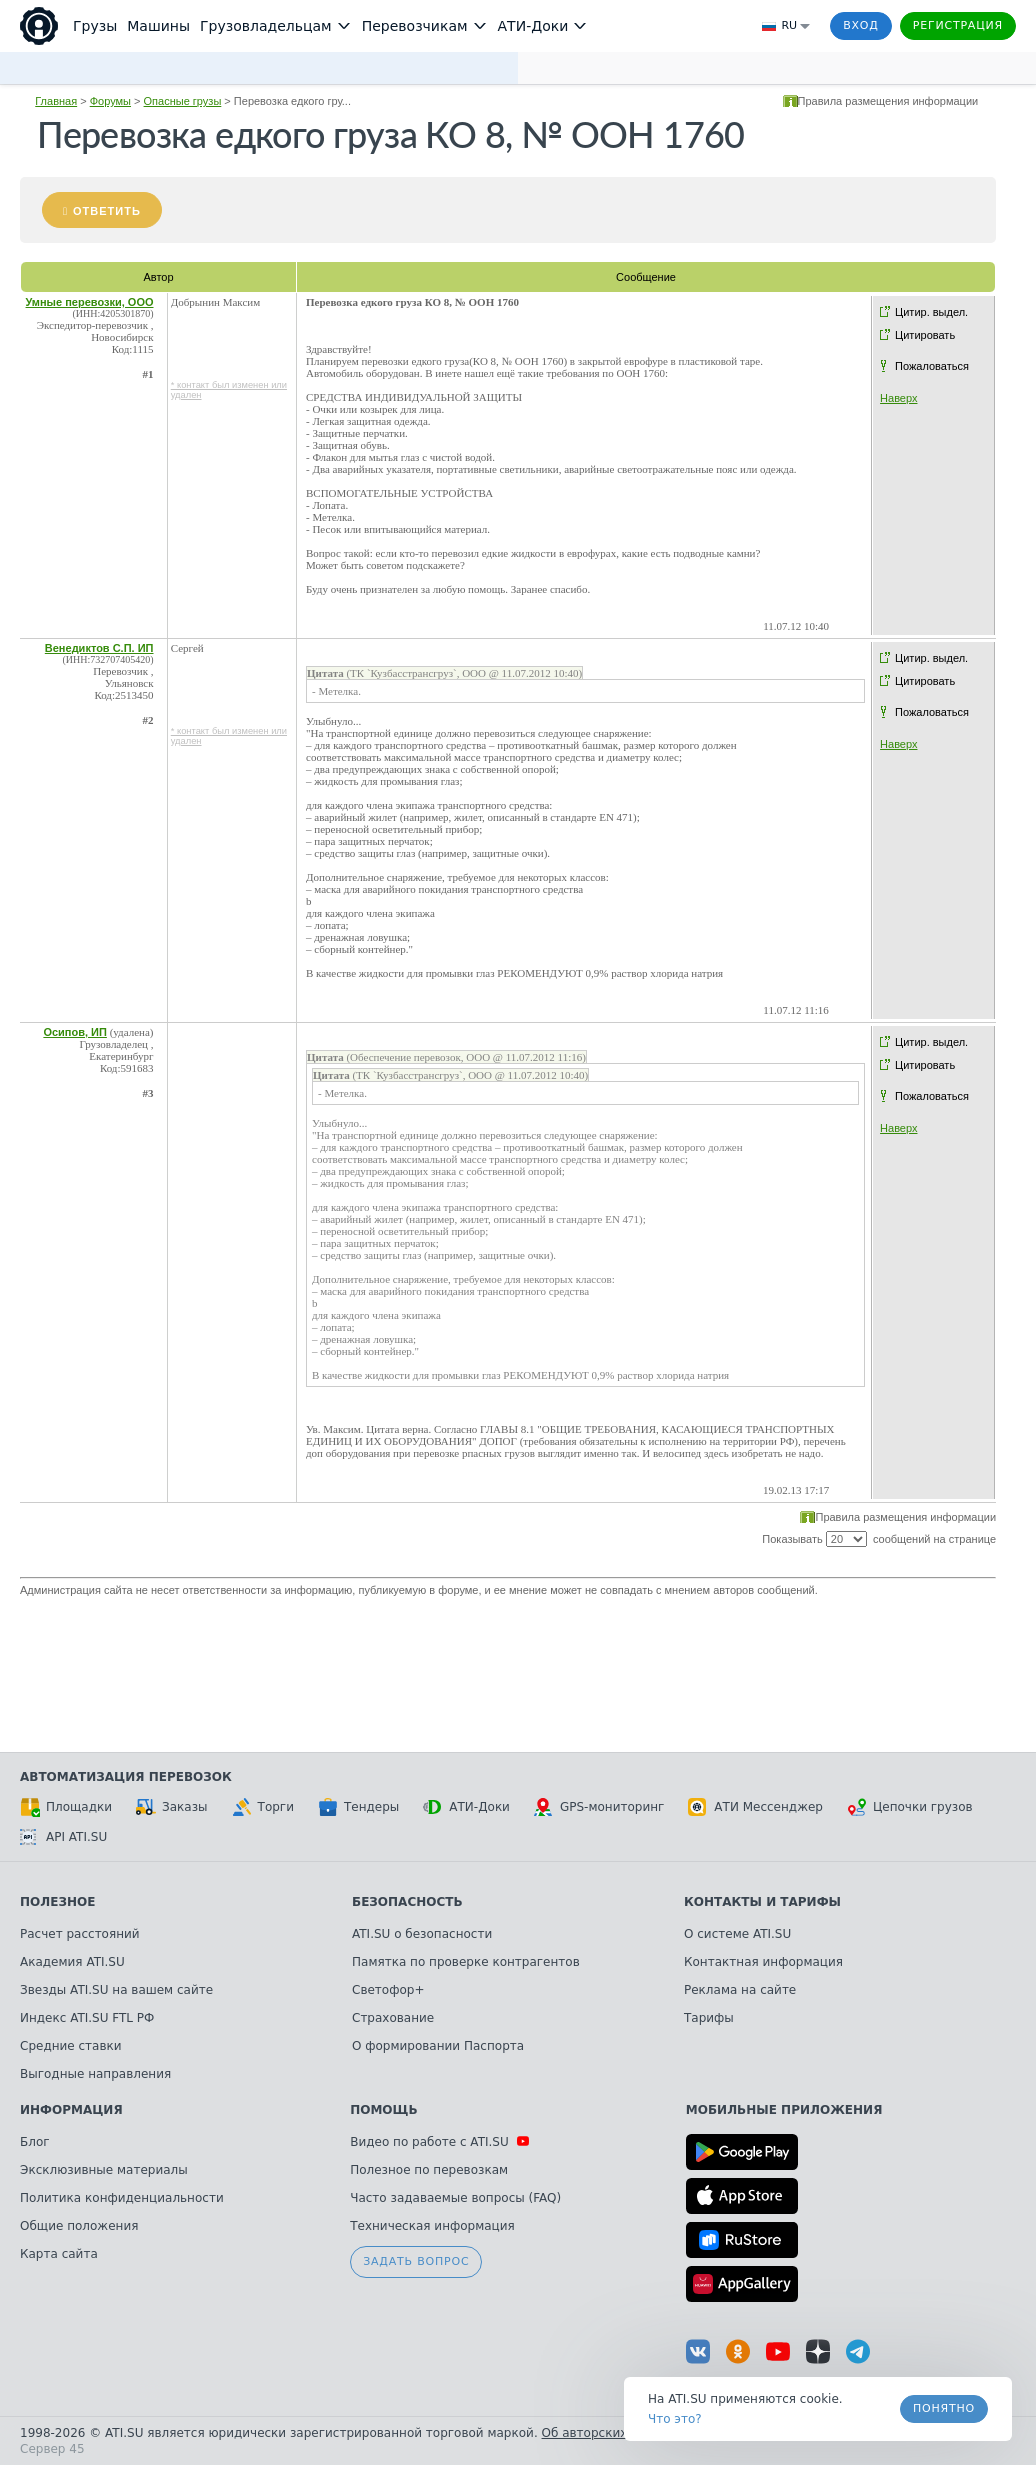 Image resolution: width=1036 pixels, height=2465 pixels. Describe the element at coordinates (944, 2408) in the screenshot. I see `Понятно` at that location.